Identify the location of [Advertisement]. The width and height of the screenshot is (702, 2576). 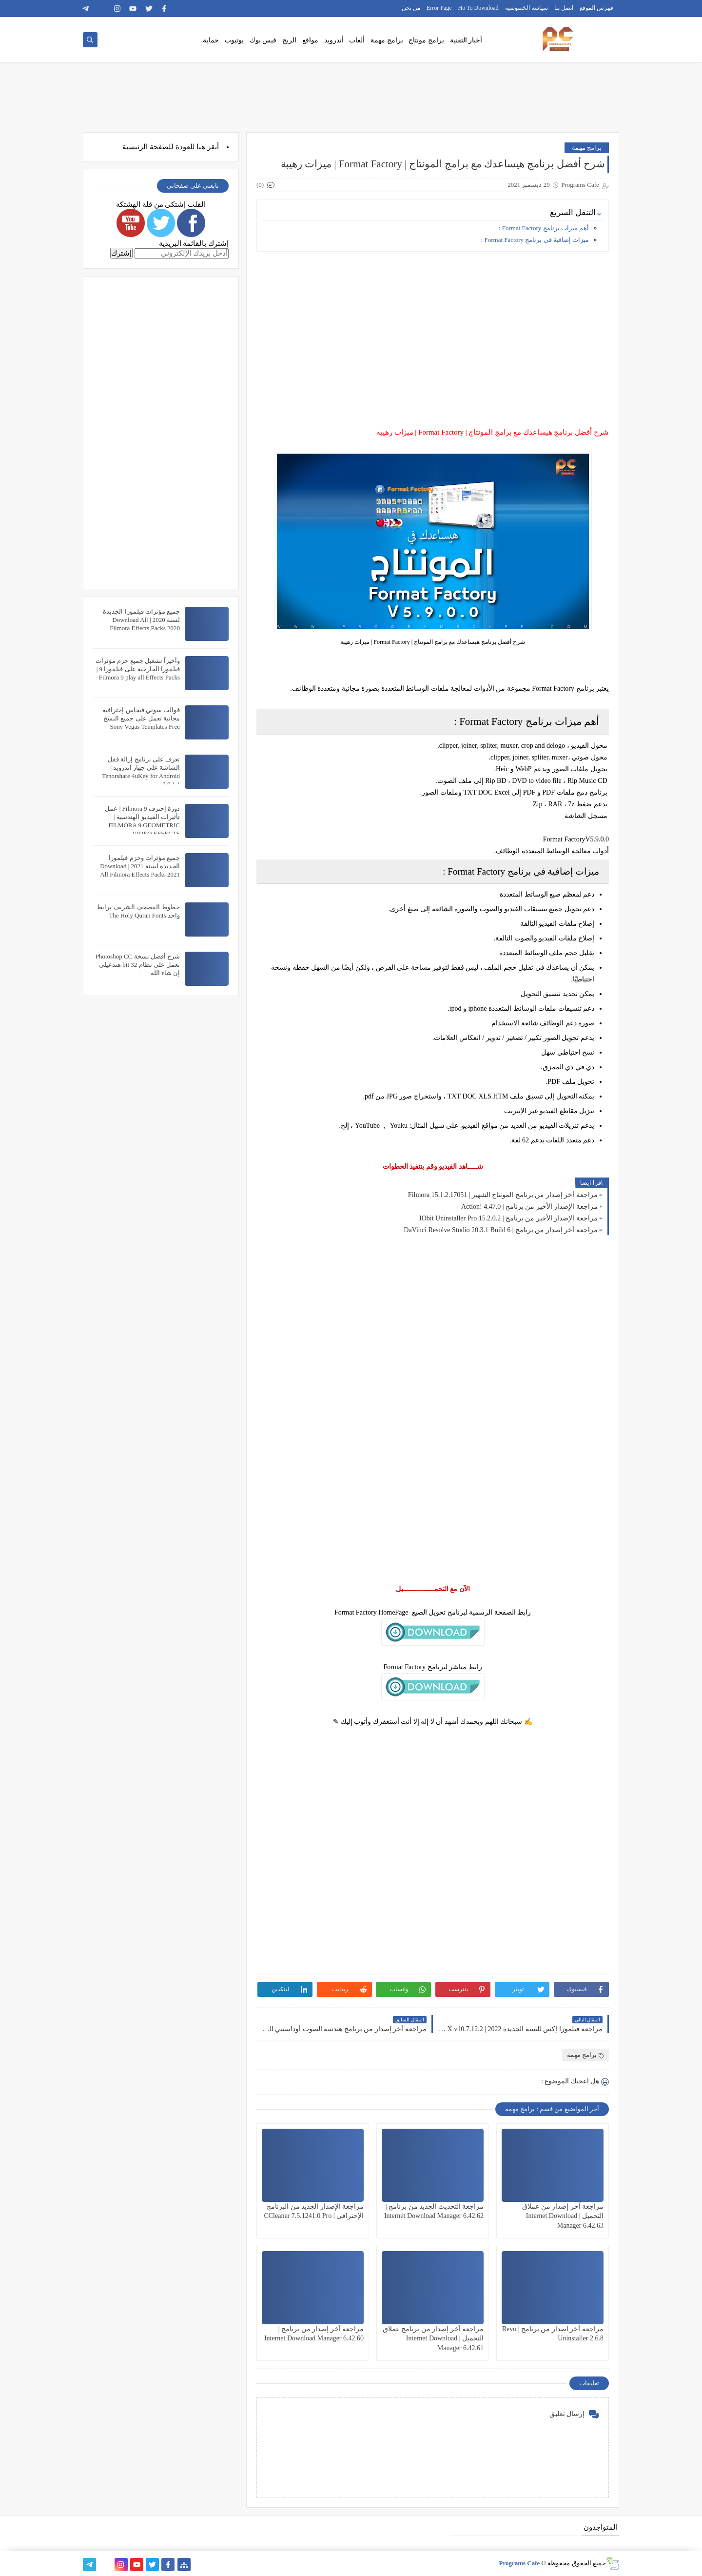
(432, 327).